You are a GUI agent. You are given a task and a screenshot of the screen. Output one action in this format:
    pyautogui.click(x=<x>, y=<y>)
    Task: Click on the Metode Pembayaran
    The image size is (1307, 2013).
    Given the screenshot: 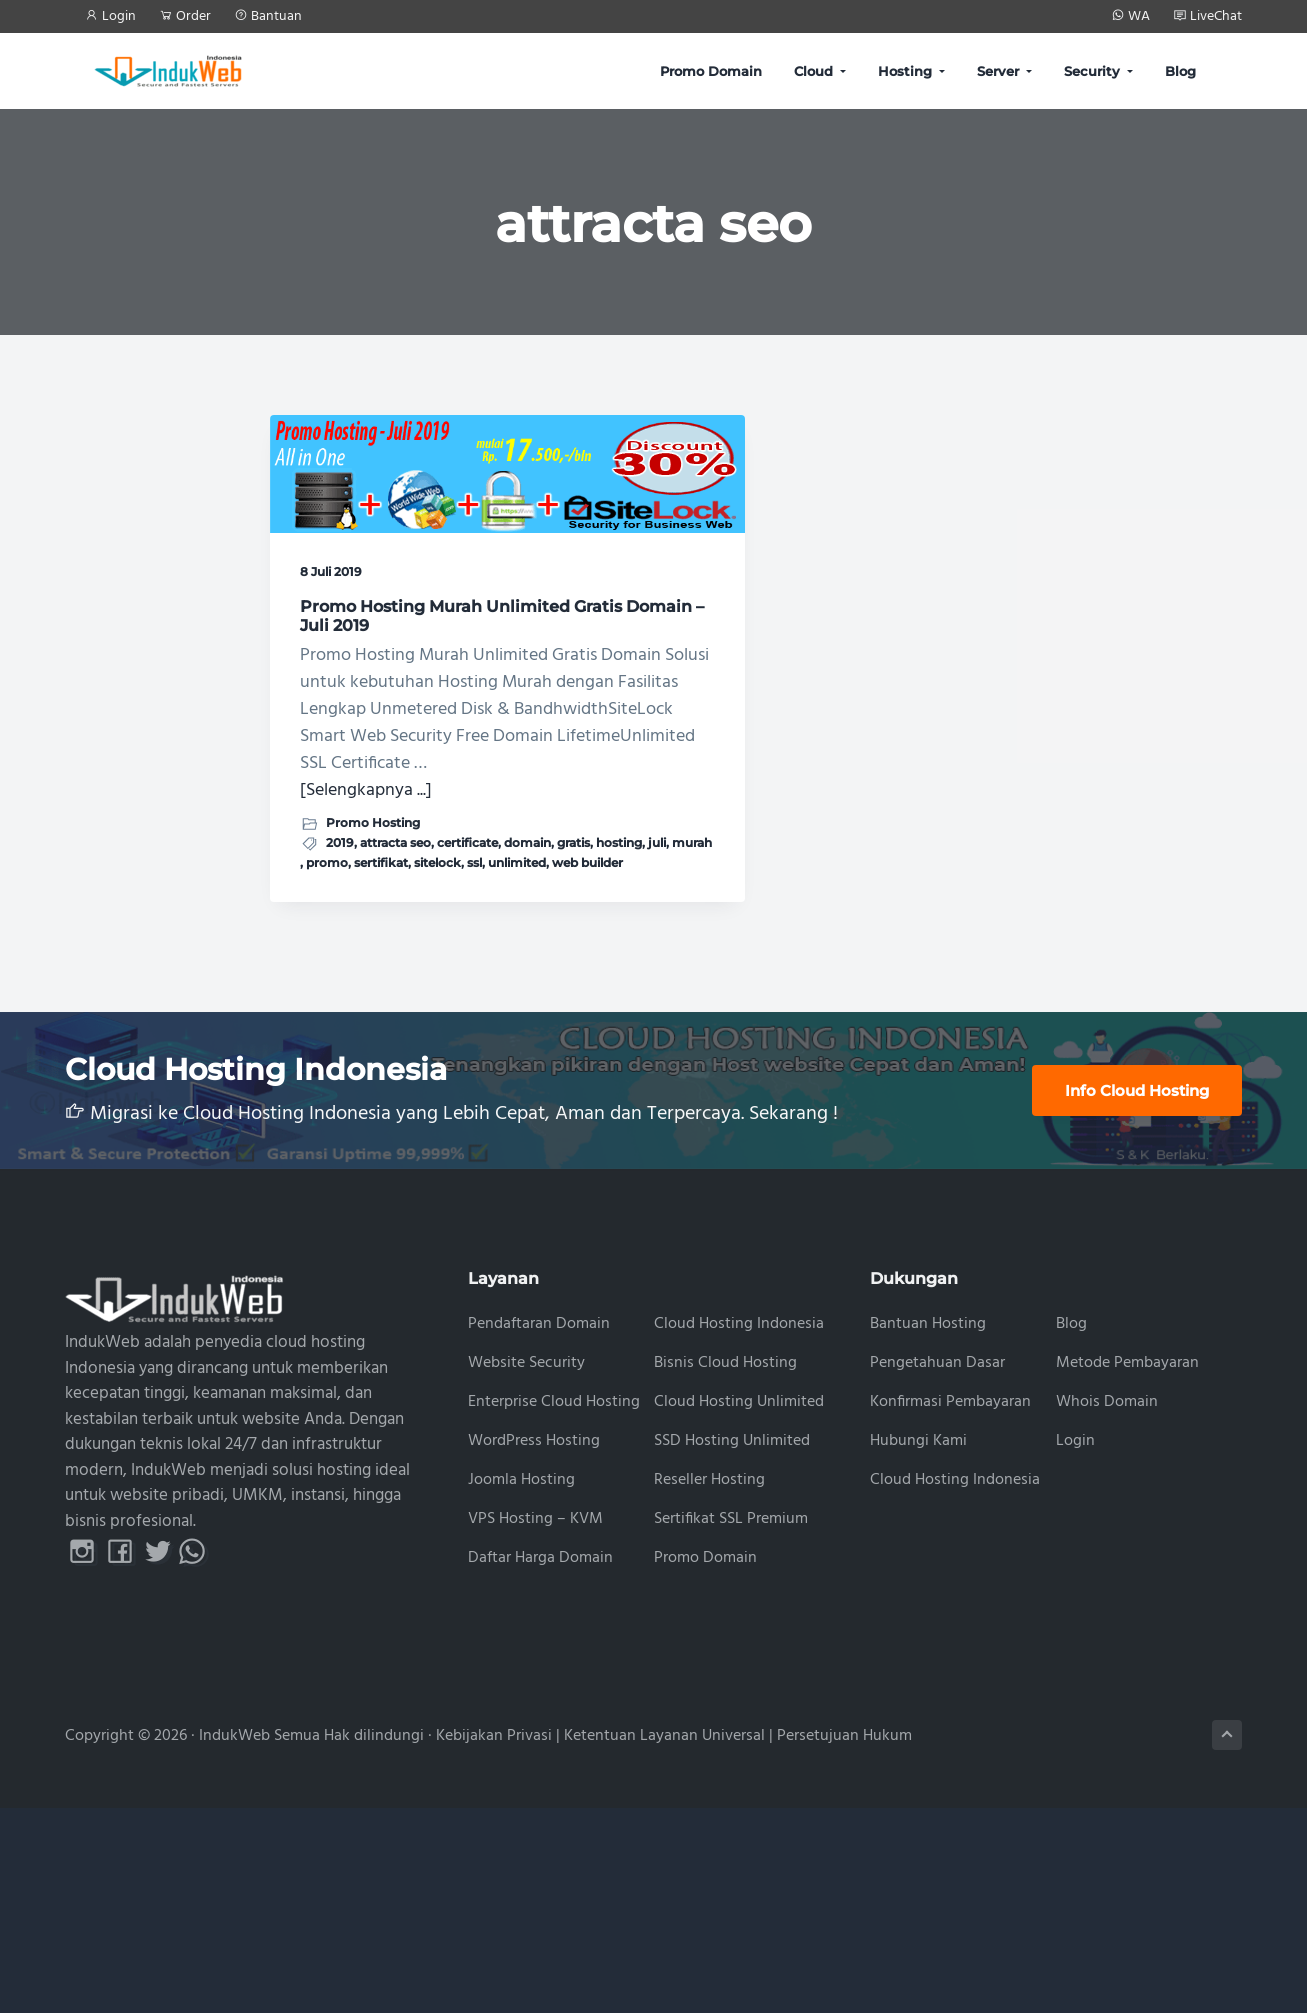 What is the action you would take?
    pyautogui.click(x=1127, y=1568)
    